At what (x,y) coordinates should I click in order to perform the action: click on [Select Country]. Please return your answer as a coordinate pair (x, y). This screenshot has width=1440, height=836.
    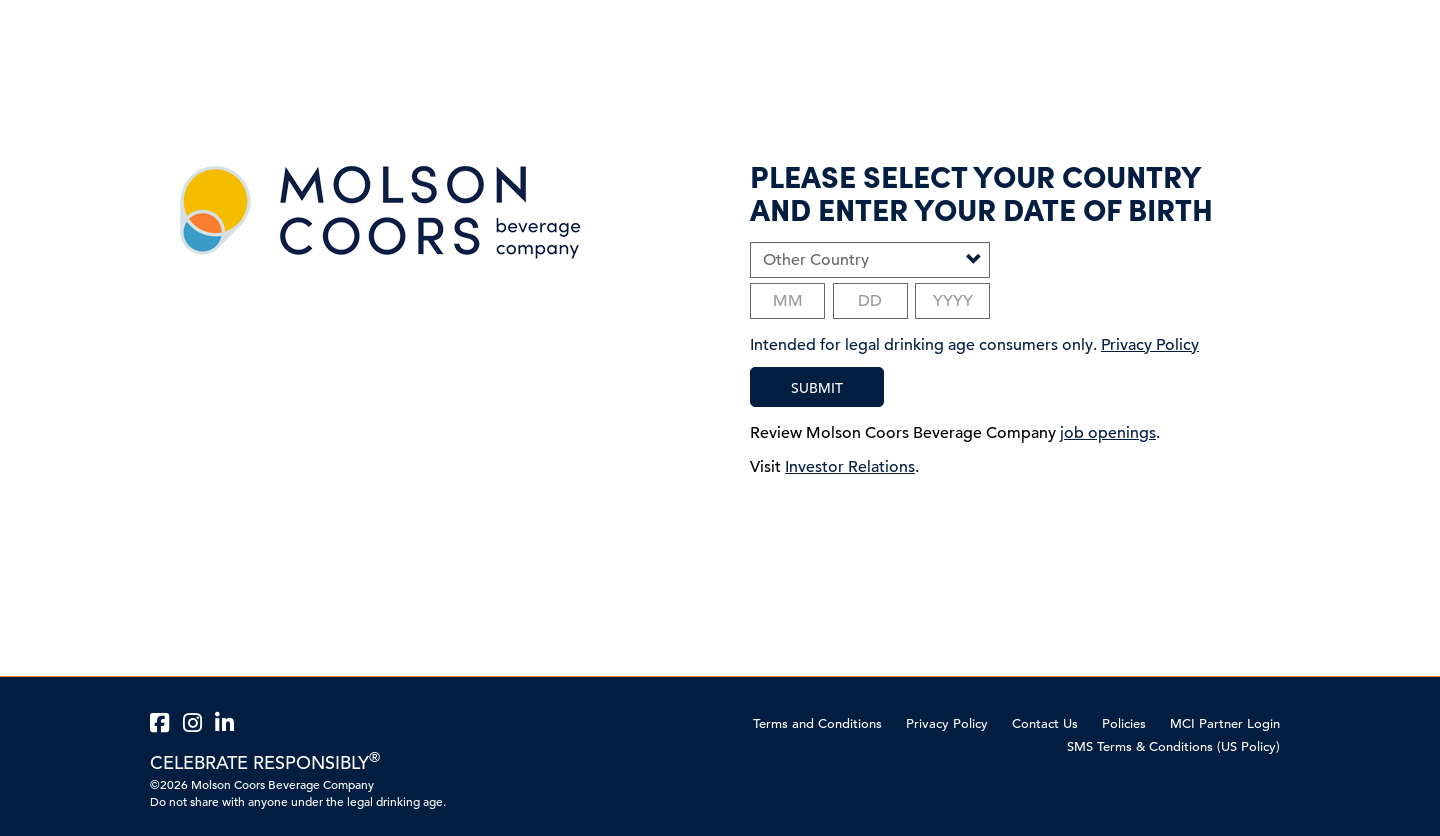
    Looking at the image, I should click on (870, 260).